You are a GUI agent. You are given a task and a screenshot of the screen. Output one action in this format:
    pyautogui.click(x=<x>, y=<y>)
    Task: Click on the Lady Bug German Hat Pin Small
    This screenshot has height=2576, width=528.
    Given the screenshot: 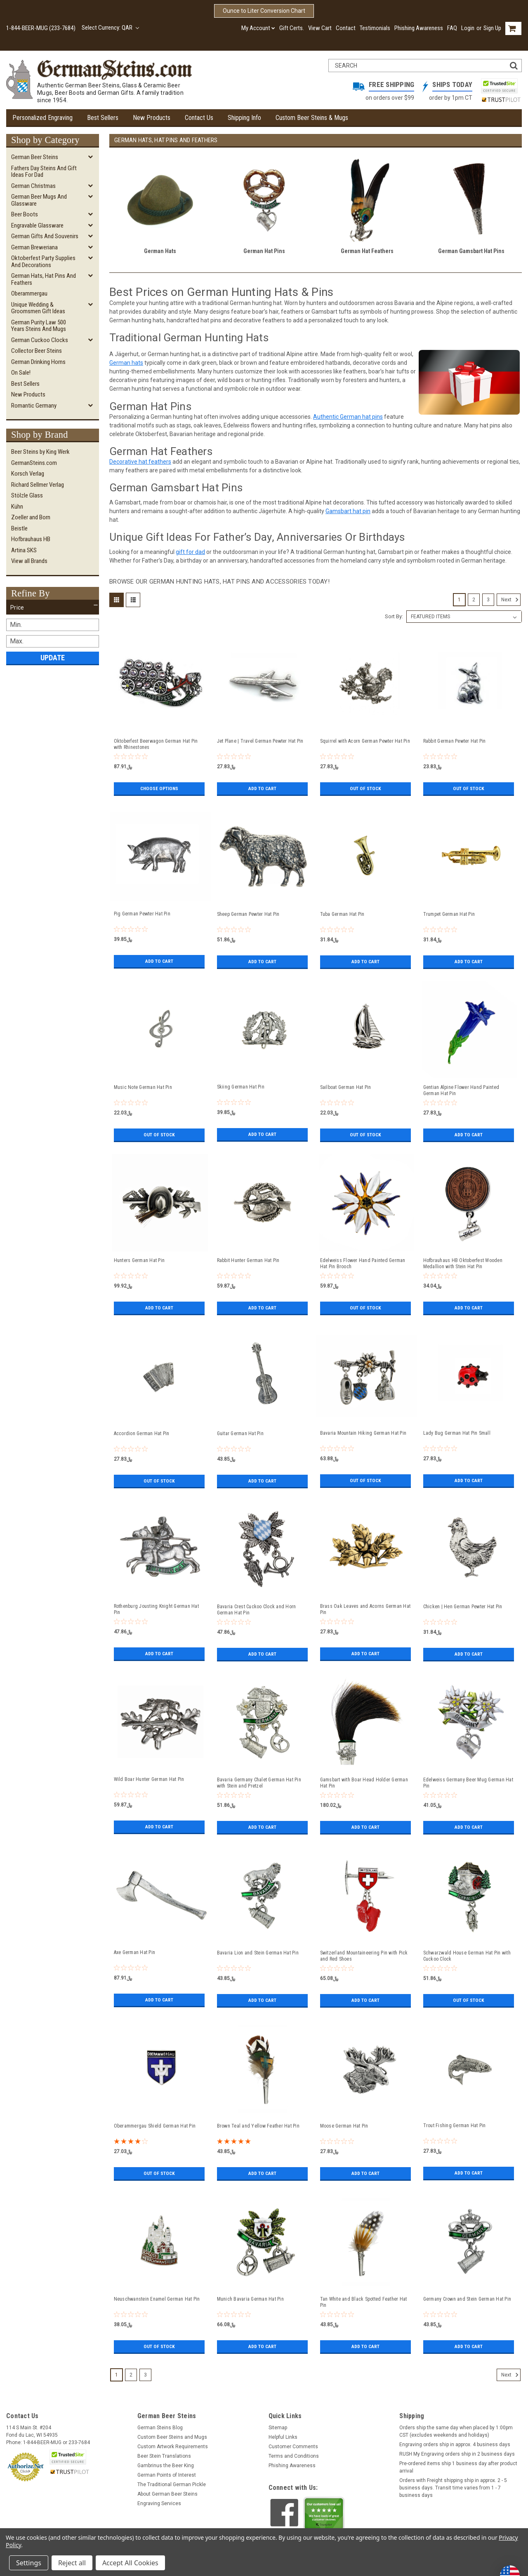 What is the action you would take?
    pyautogui.click(x=456, y=1433)
    